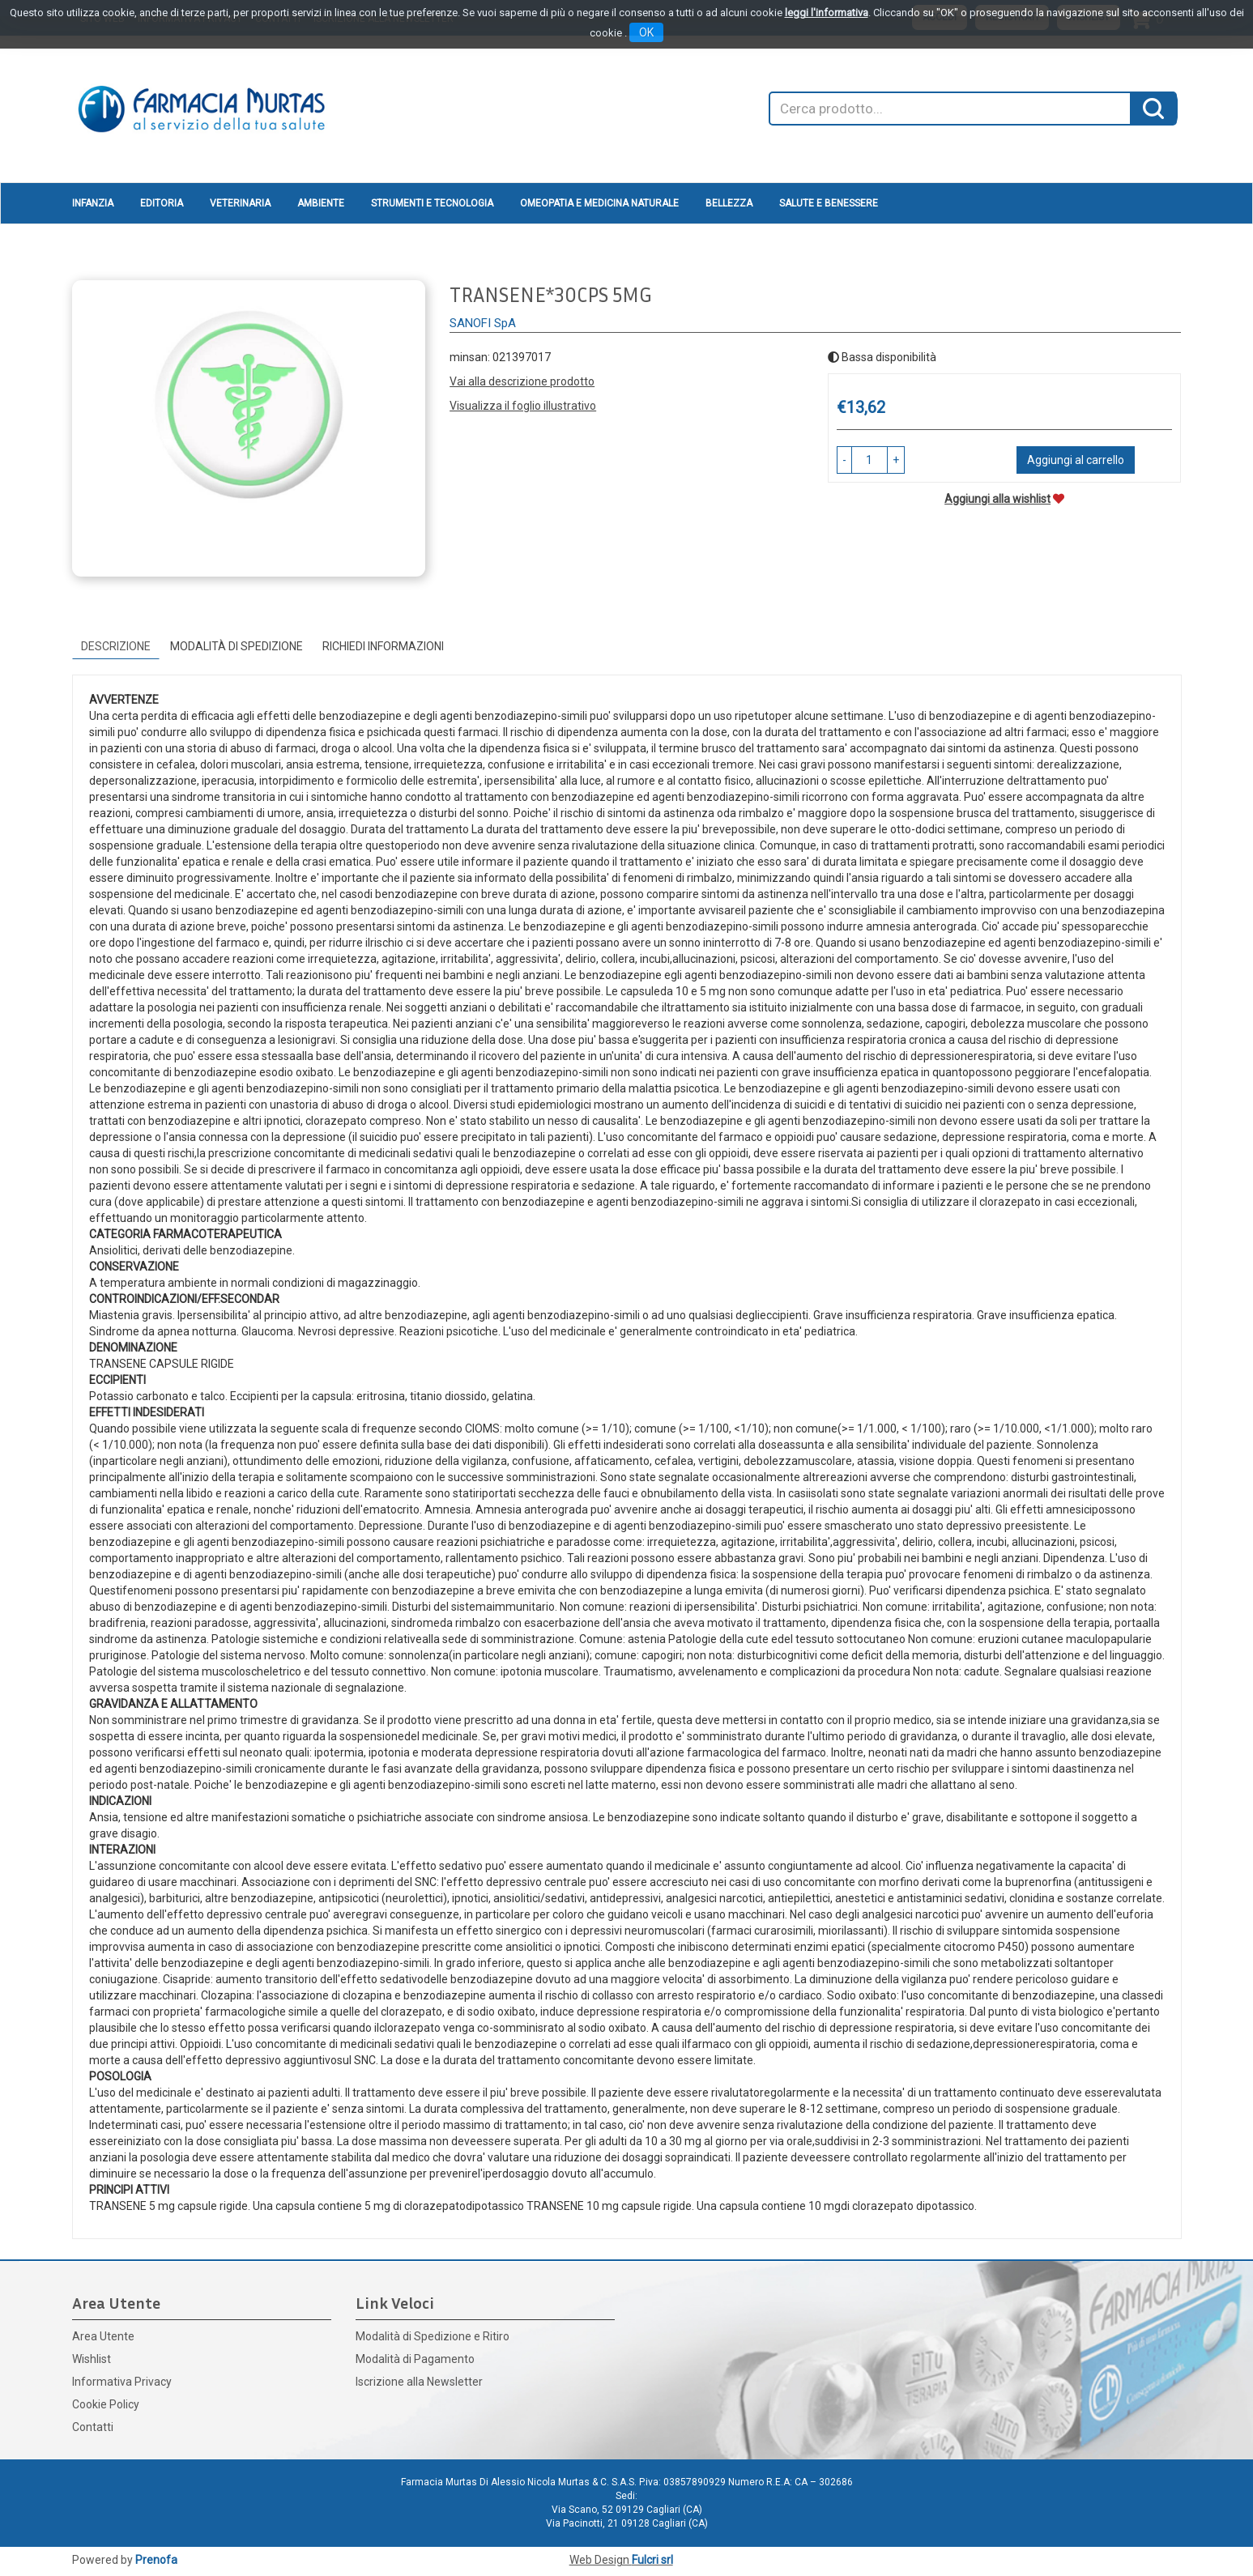 The height and width of the screenshot is (2576, 1253). Describe the element at coordinates (522, 381) in the screenshot. I see `Vai alla descrizione prodotto` at that location.